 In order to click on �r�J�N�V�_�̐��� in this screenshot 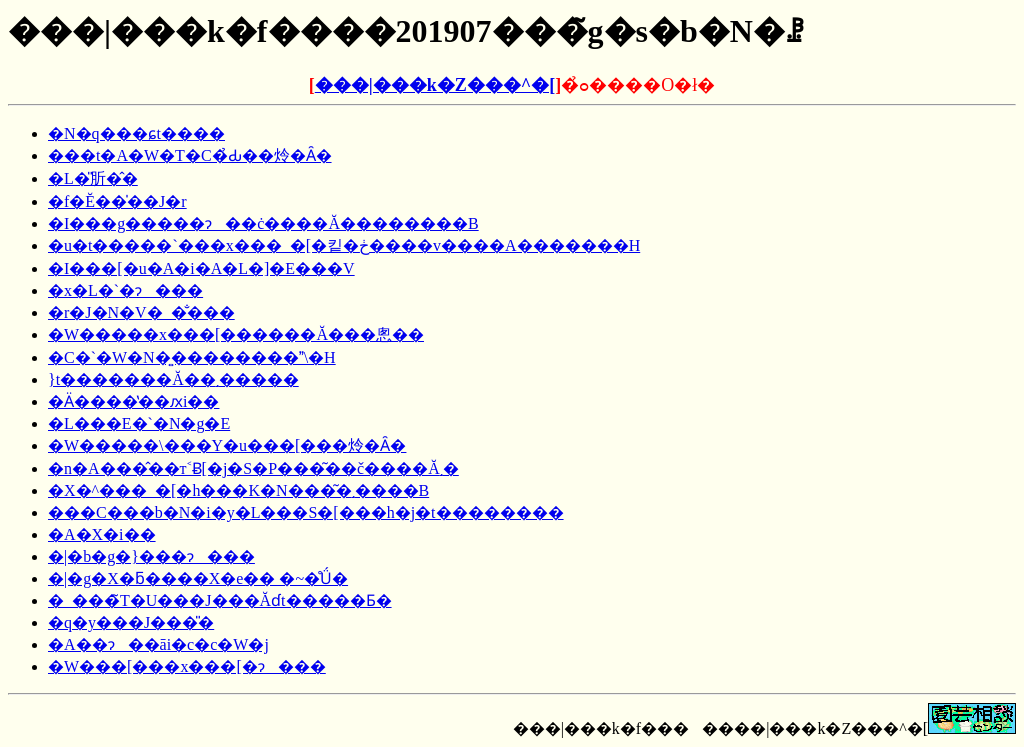, I will do `click(141, 312)`.